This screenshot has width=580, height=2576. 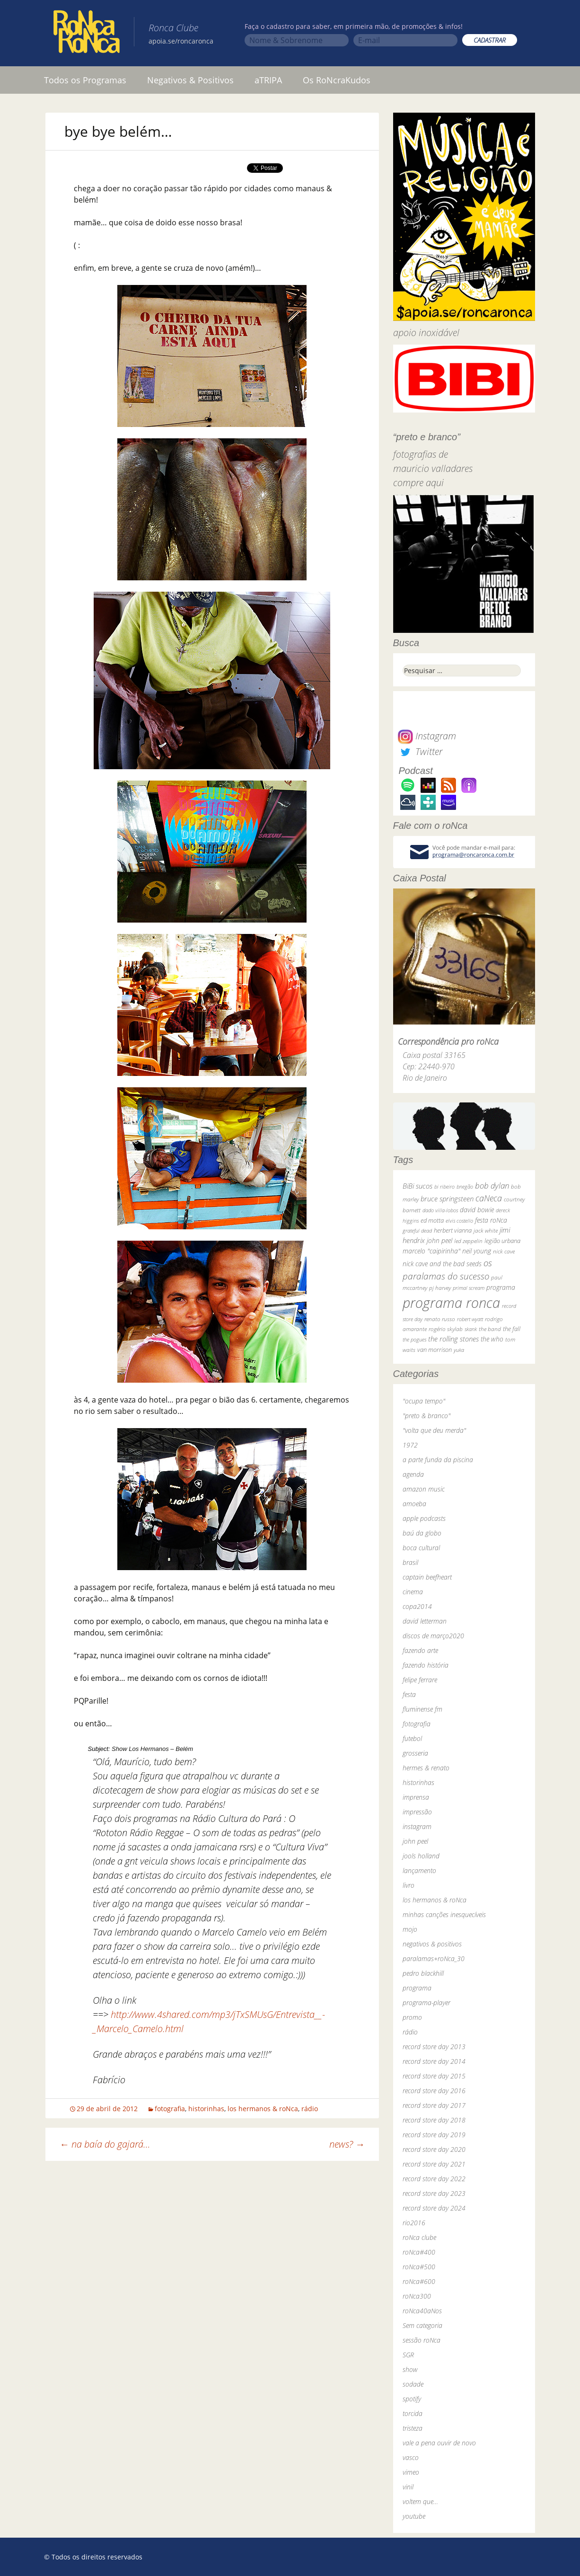 What do you see at coordinates (415, 1841) in the screenshot?
I see `john peel` at bounding box center [415, 1841].